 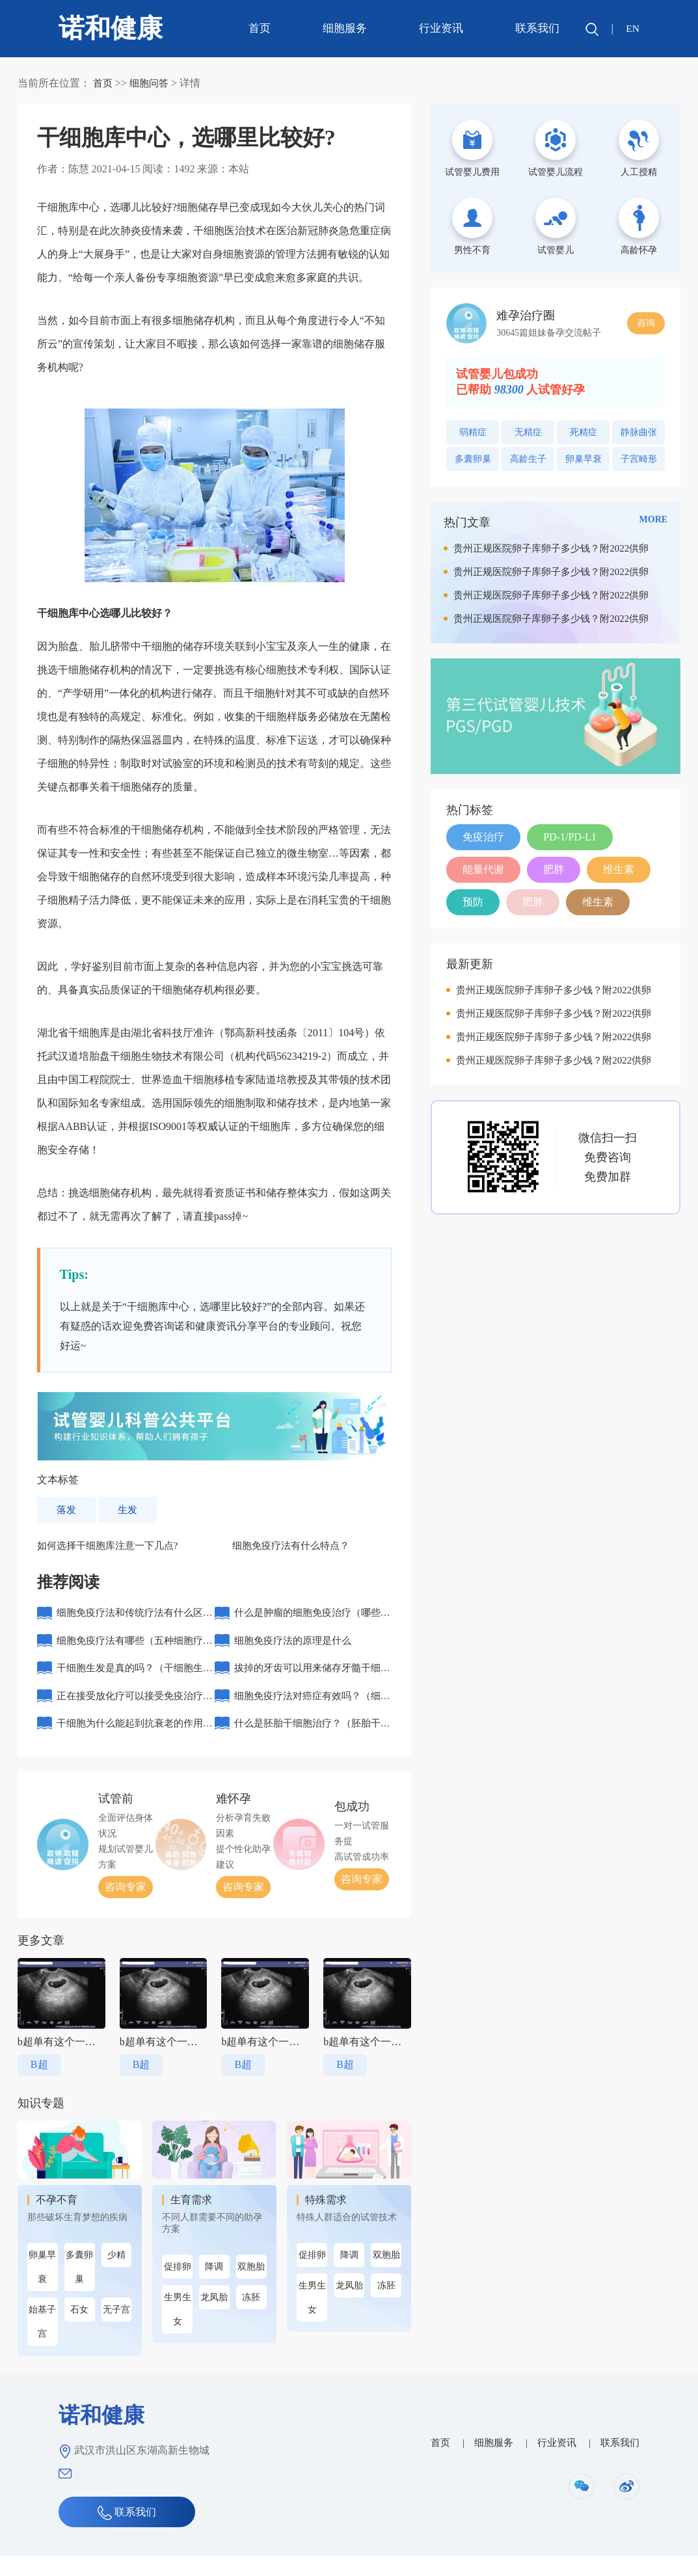 What do you see at coordinates (135, 1714) in the screenshot?
I see `正在接受放化疗可以接受免疫治疗吗（细胞免疫该不该做）` at bounding box center [135, 1714].